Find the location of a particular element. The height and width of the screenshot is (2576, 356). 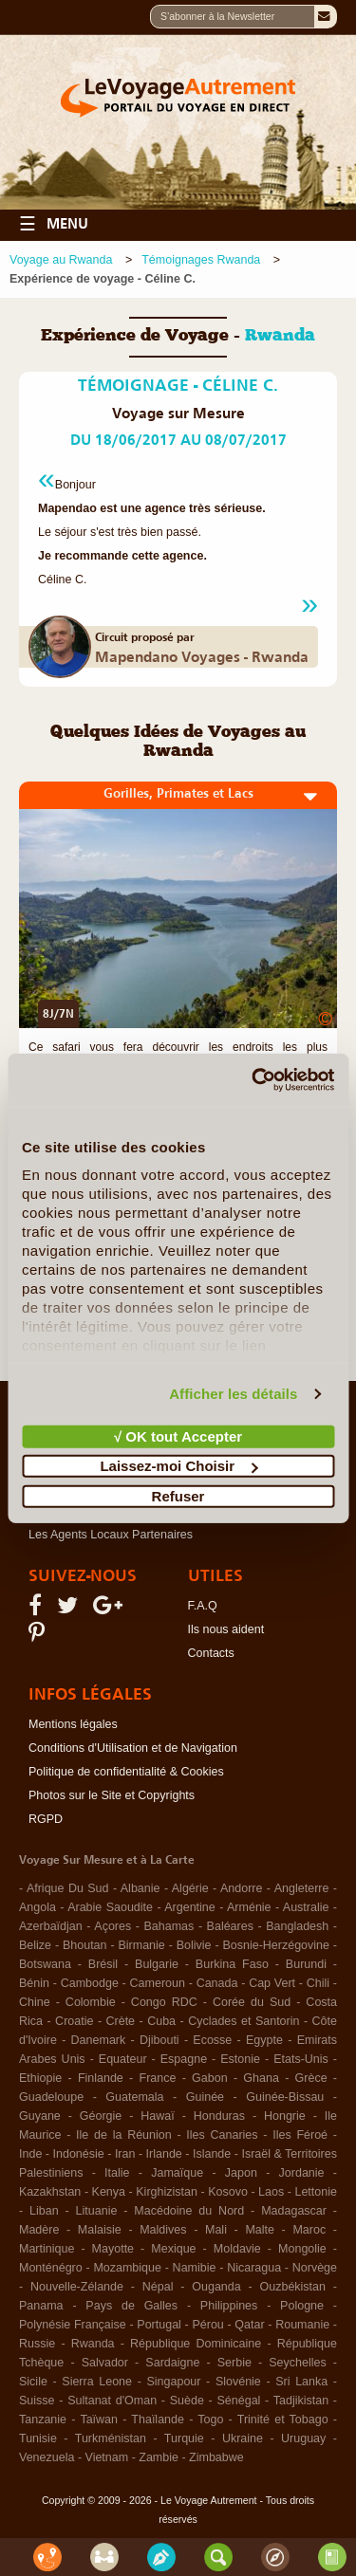

Cameroun is located at coordinates (157, 1983).